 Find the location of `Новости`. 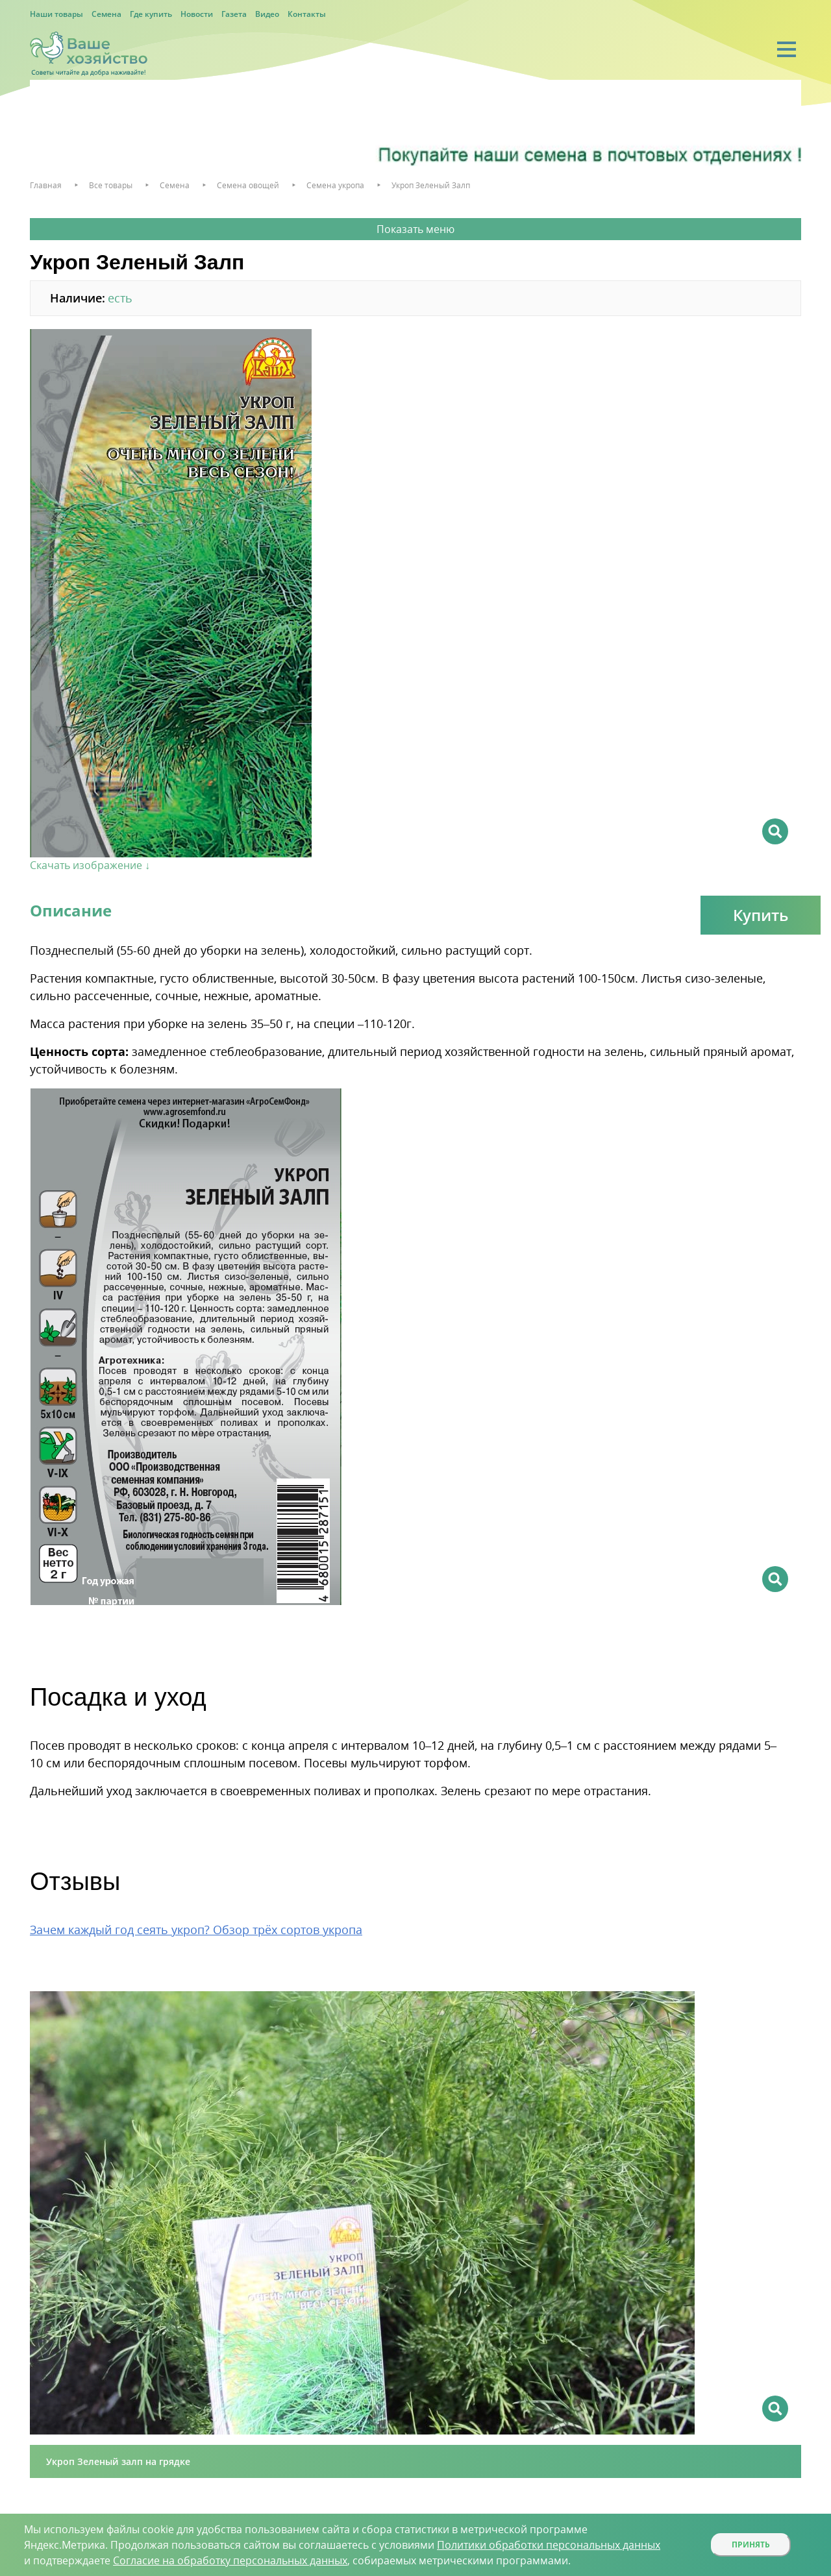

Новости is located at coordinates (196, 13).